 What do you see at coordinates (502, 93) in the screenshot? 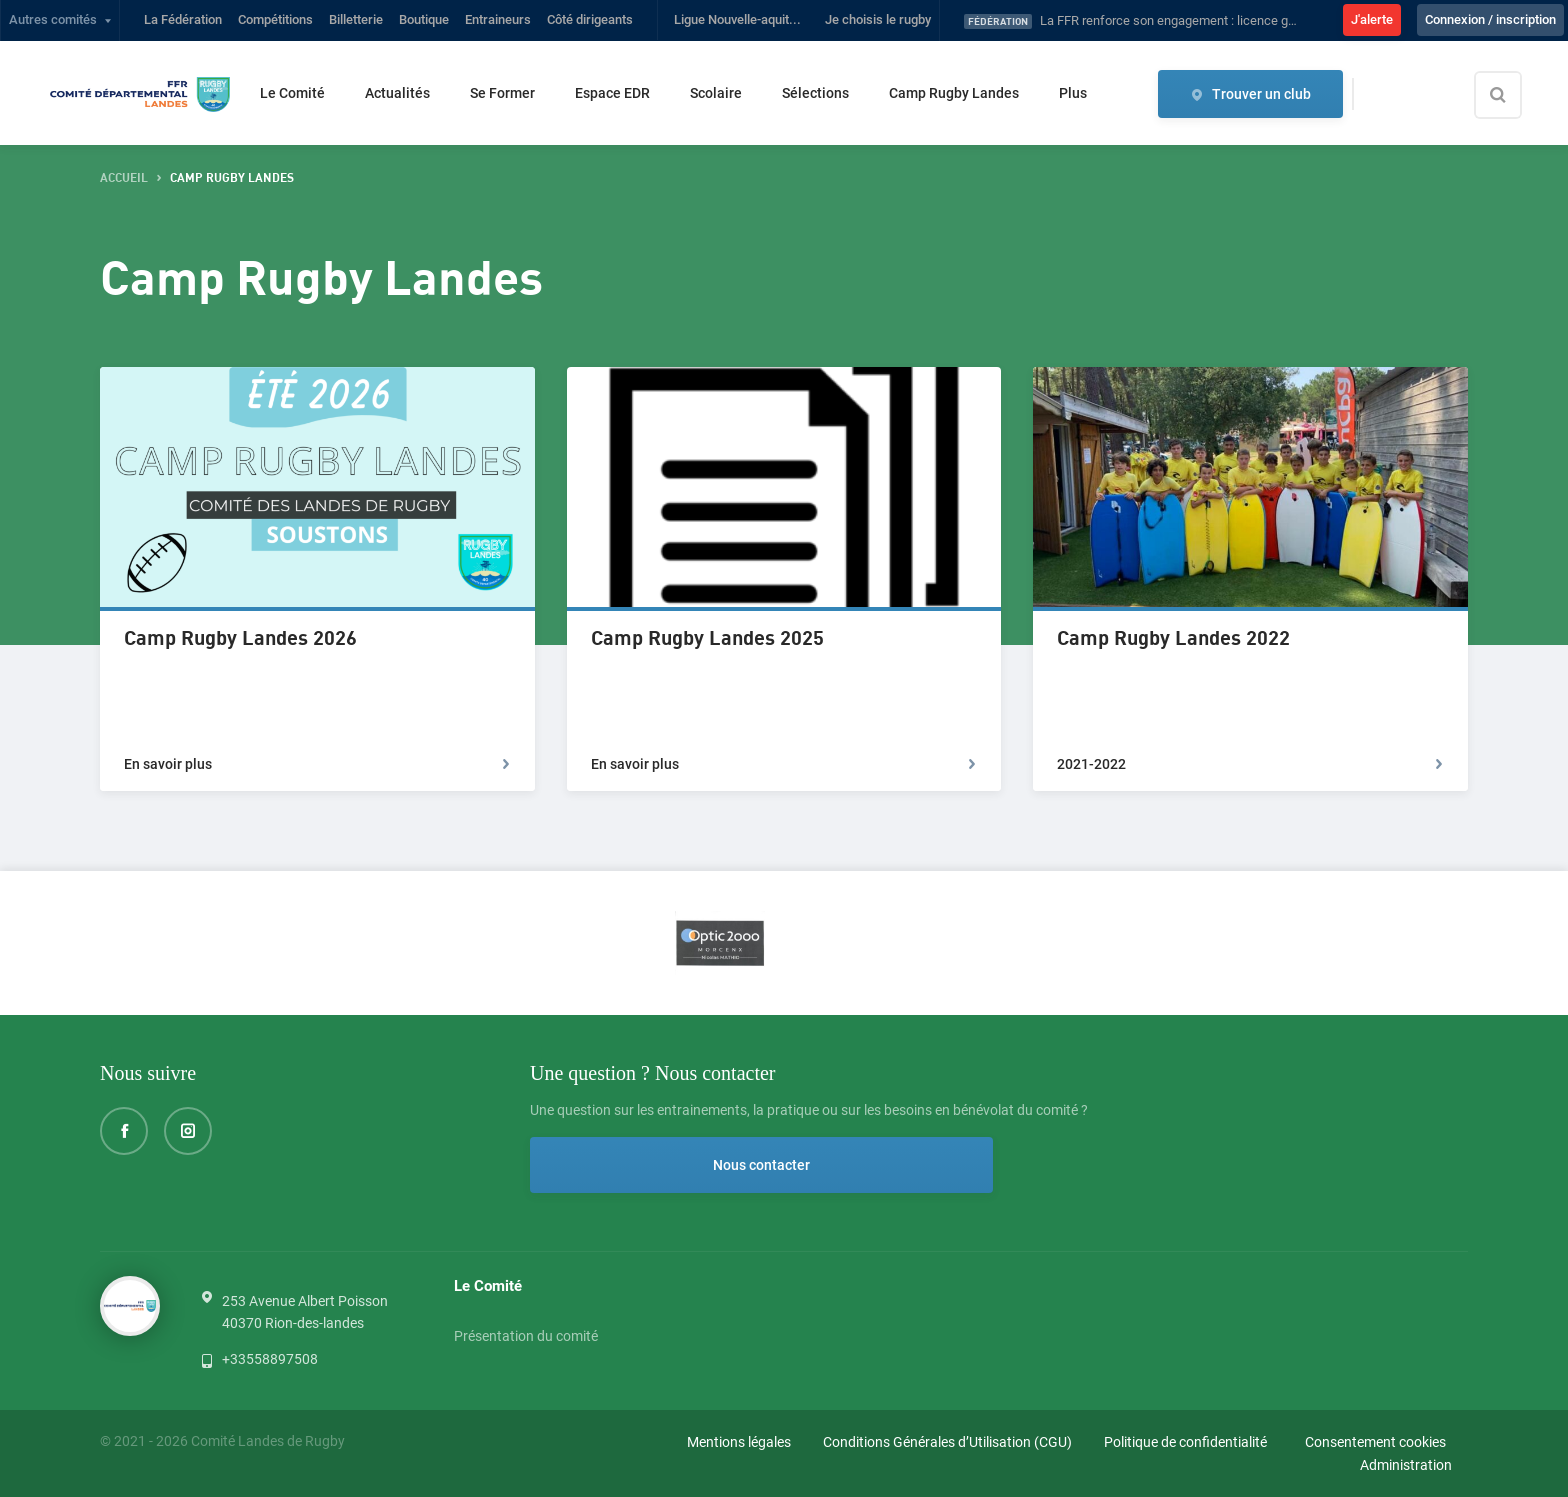
I see `Se Former` at bounding box center [502, 93].